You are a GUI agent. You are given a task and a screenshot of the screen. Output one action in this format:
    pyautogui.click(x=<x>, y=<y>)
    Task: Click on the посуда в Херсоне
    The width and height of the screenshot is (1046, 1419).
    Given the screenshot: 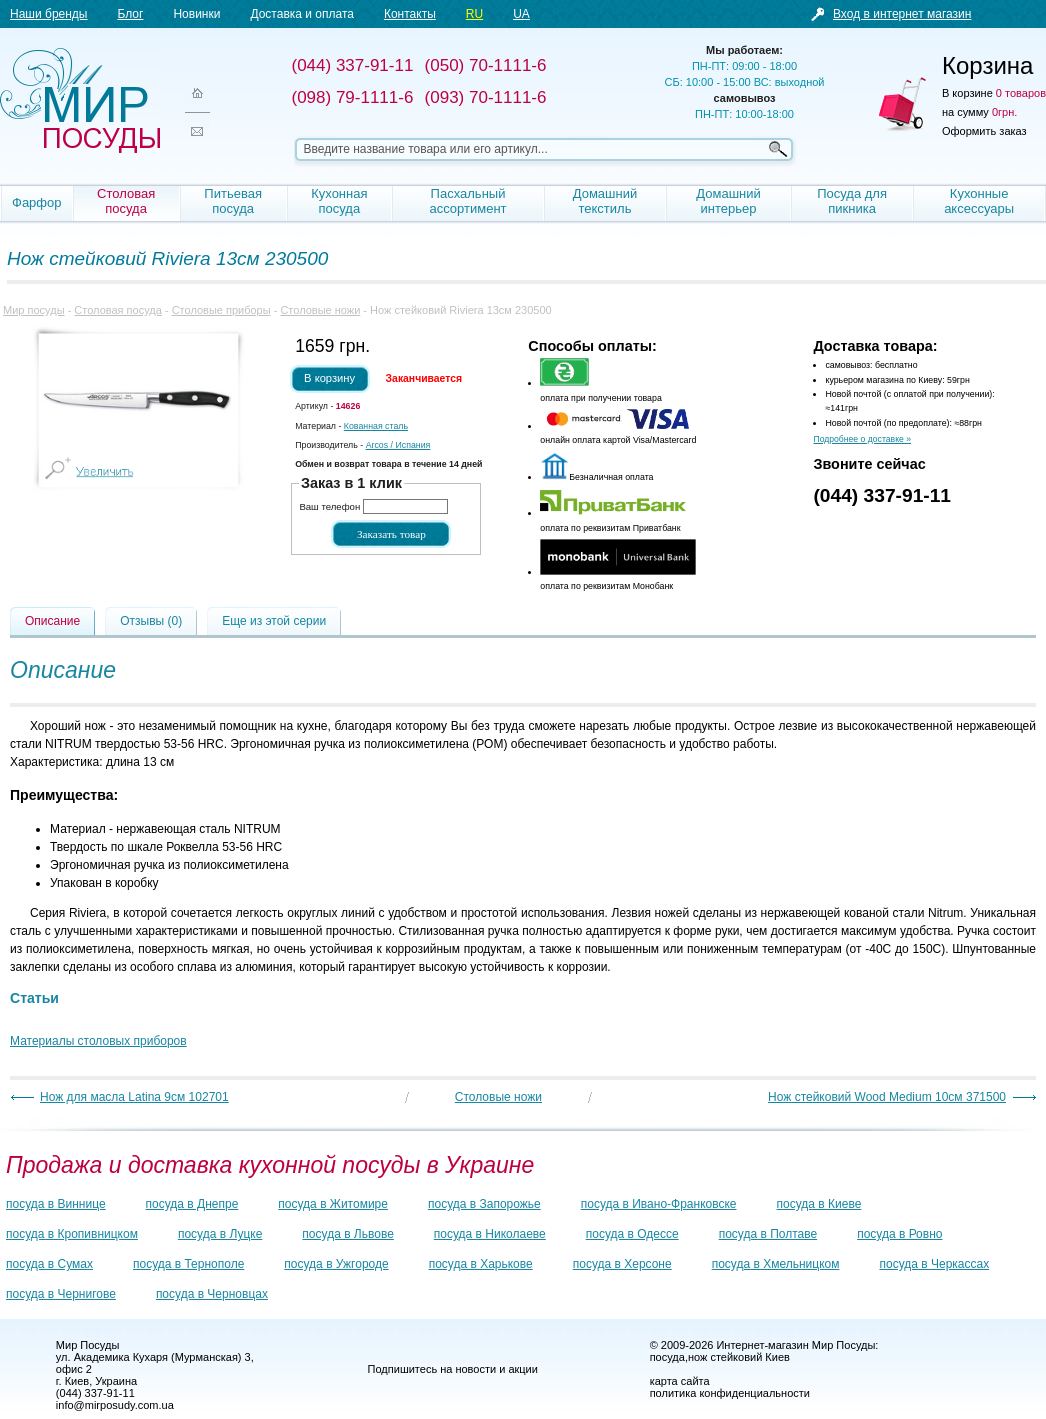 What is the action you would take?
    pyautogui.click(x=622, y=1264)
    